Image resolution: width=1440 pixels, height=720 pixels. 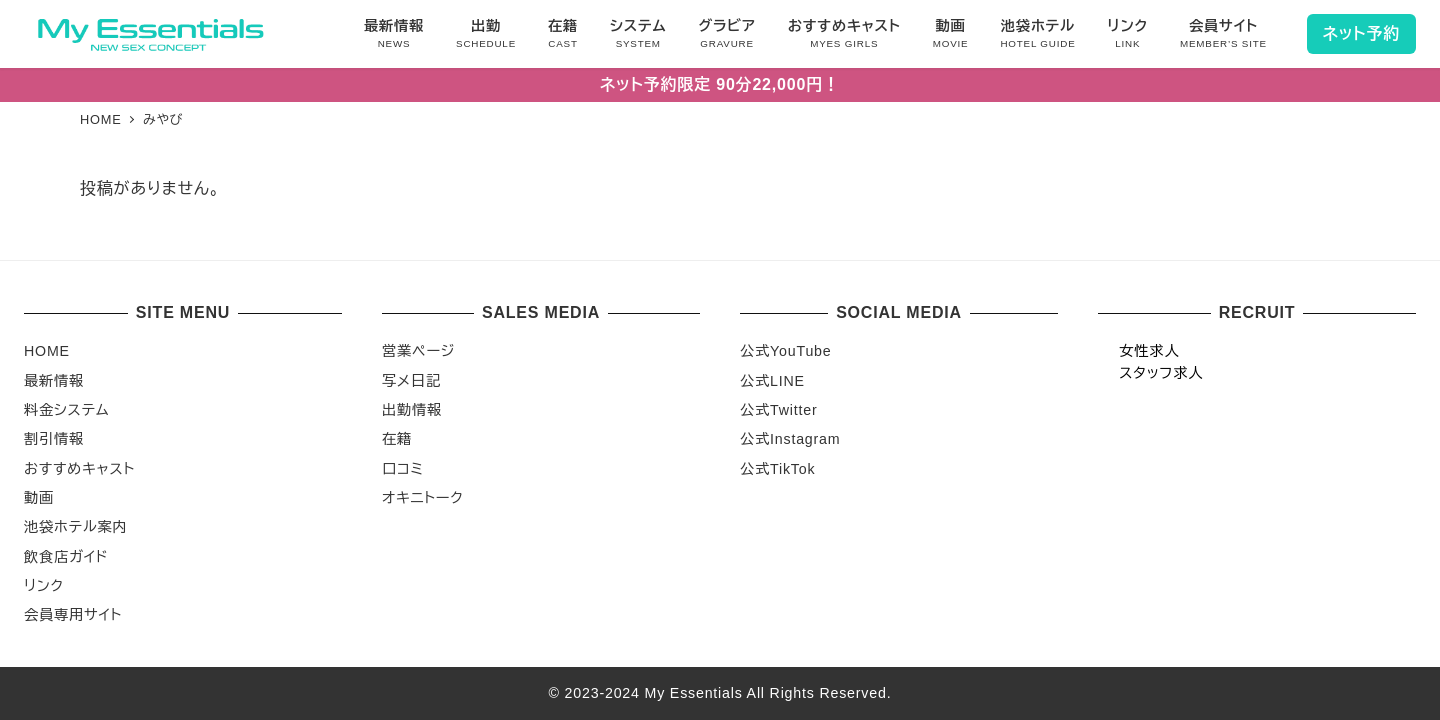 I want to click on 動画, so click(x=39, y=498).